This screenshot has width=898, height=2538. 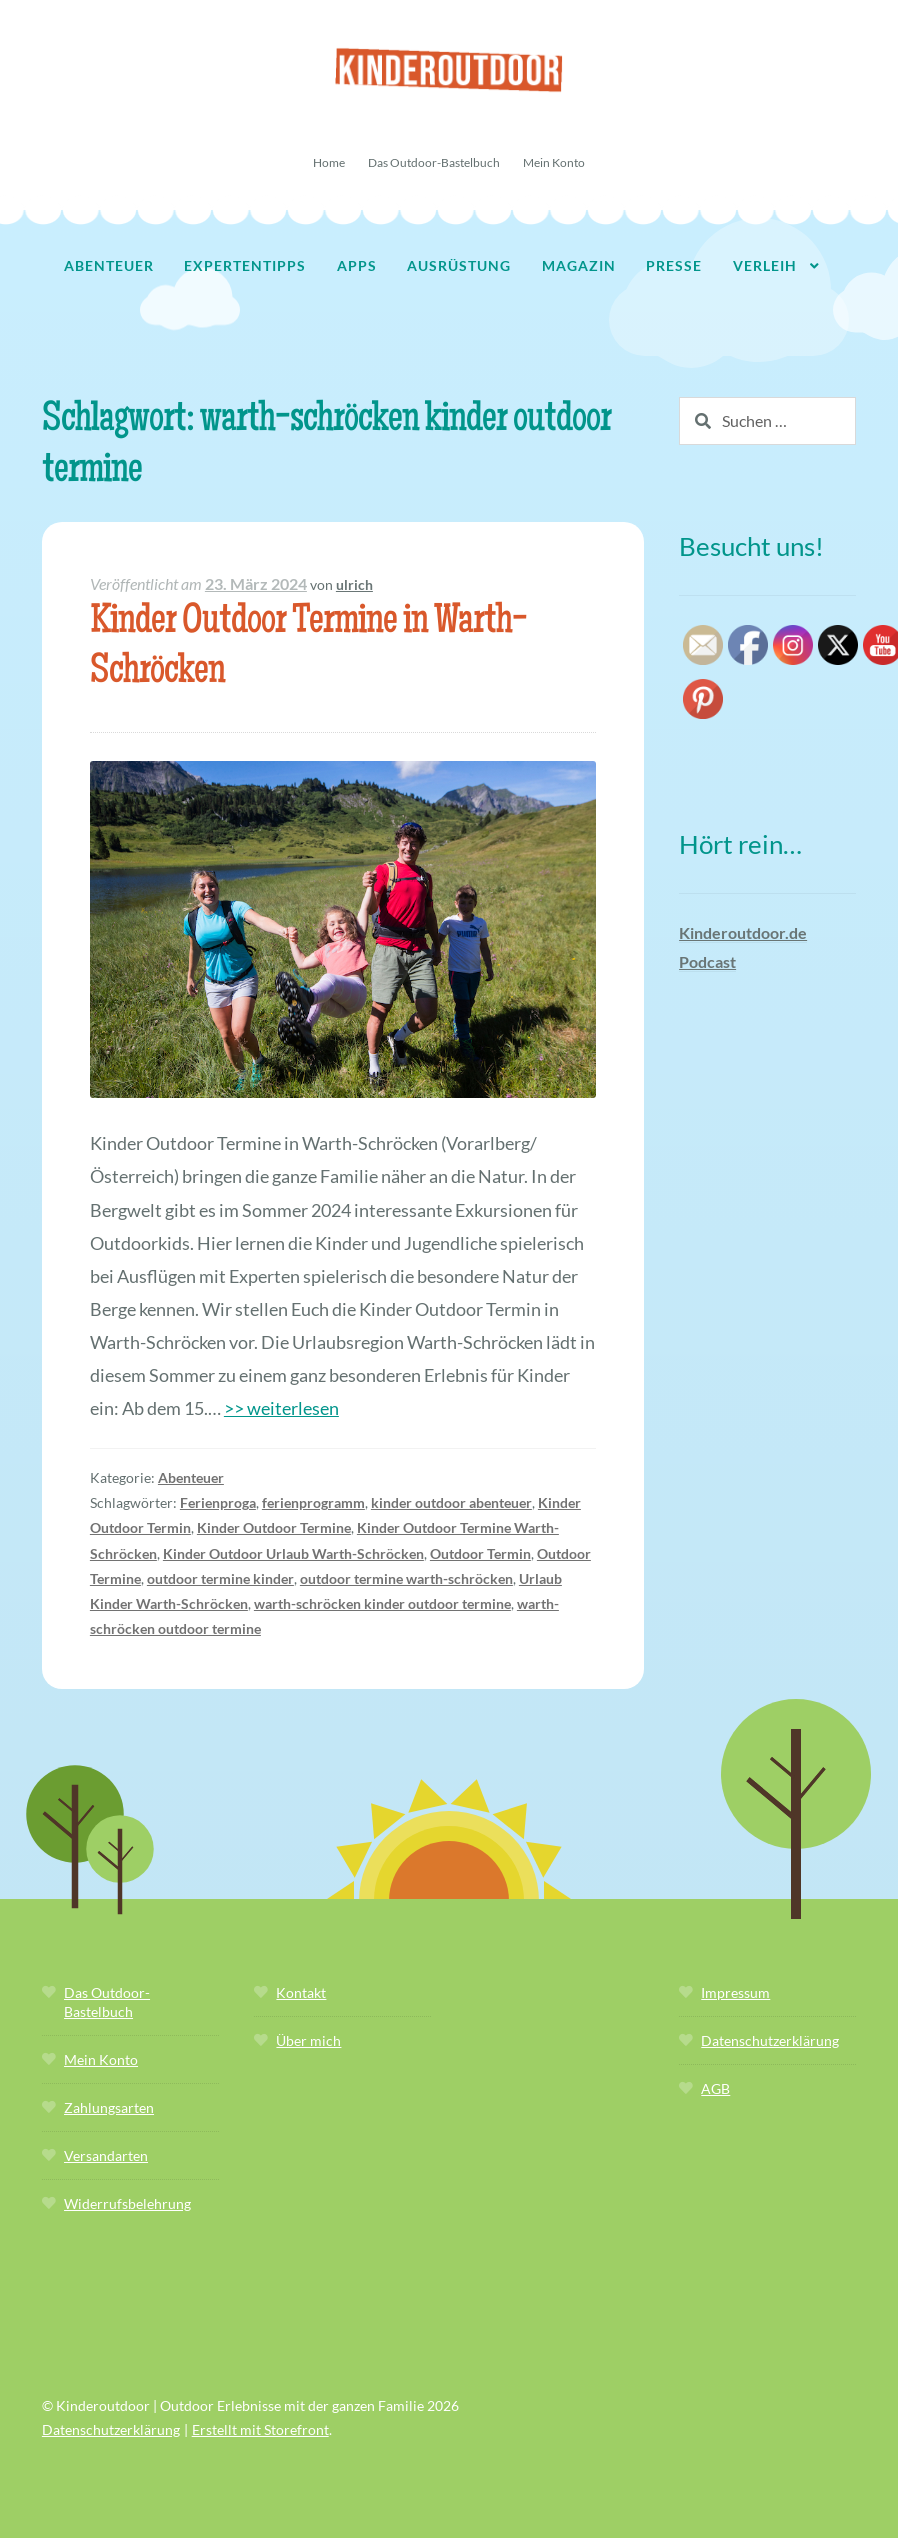 I want to click on Erstellt mit Storefront, so click(x=260, y=2429).